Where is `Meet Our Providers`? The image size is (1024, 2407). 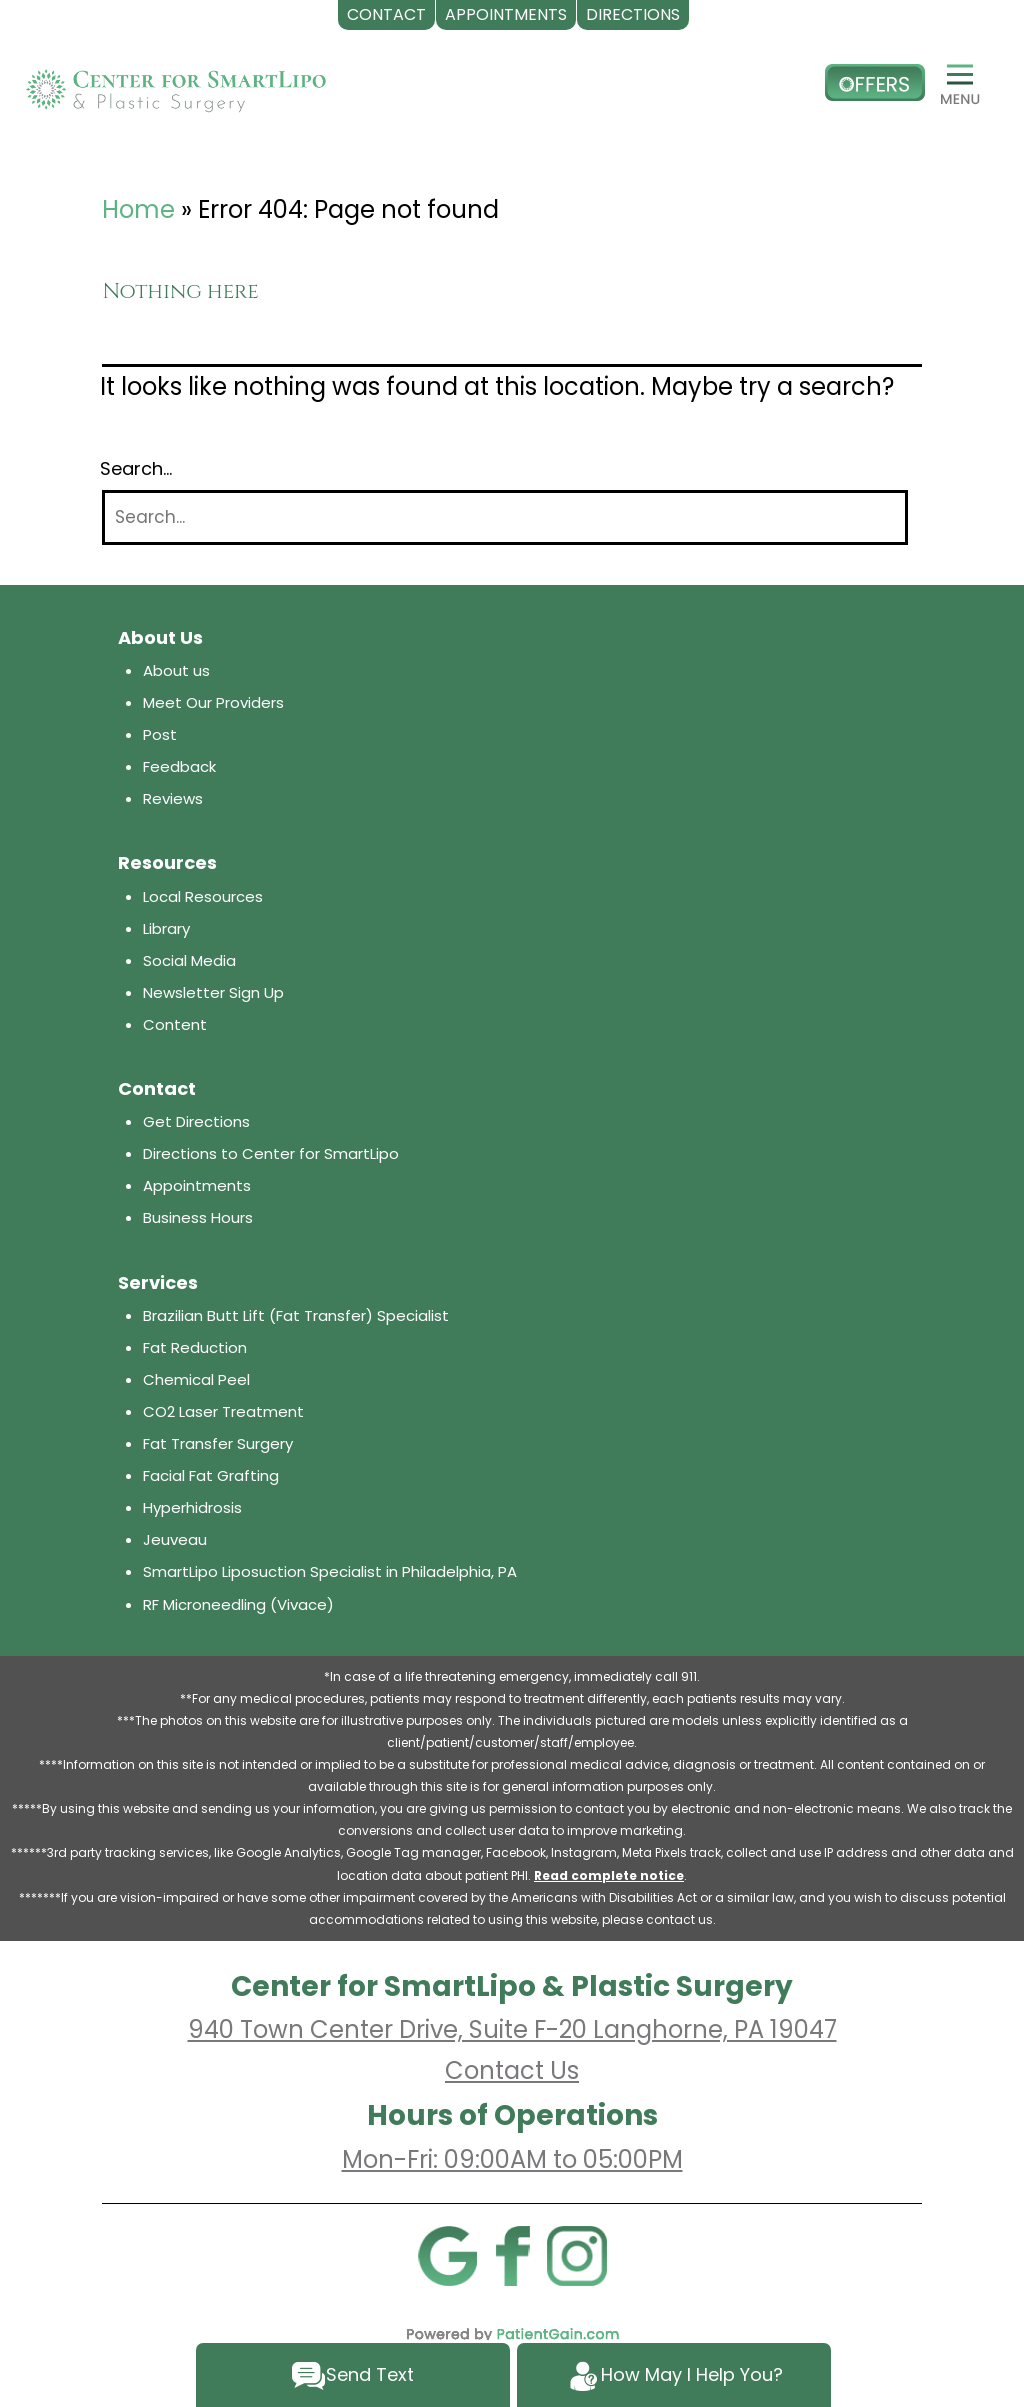
Meet Our Providers is located at coordinates (213, 702).